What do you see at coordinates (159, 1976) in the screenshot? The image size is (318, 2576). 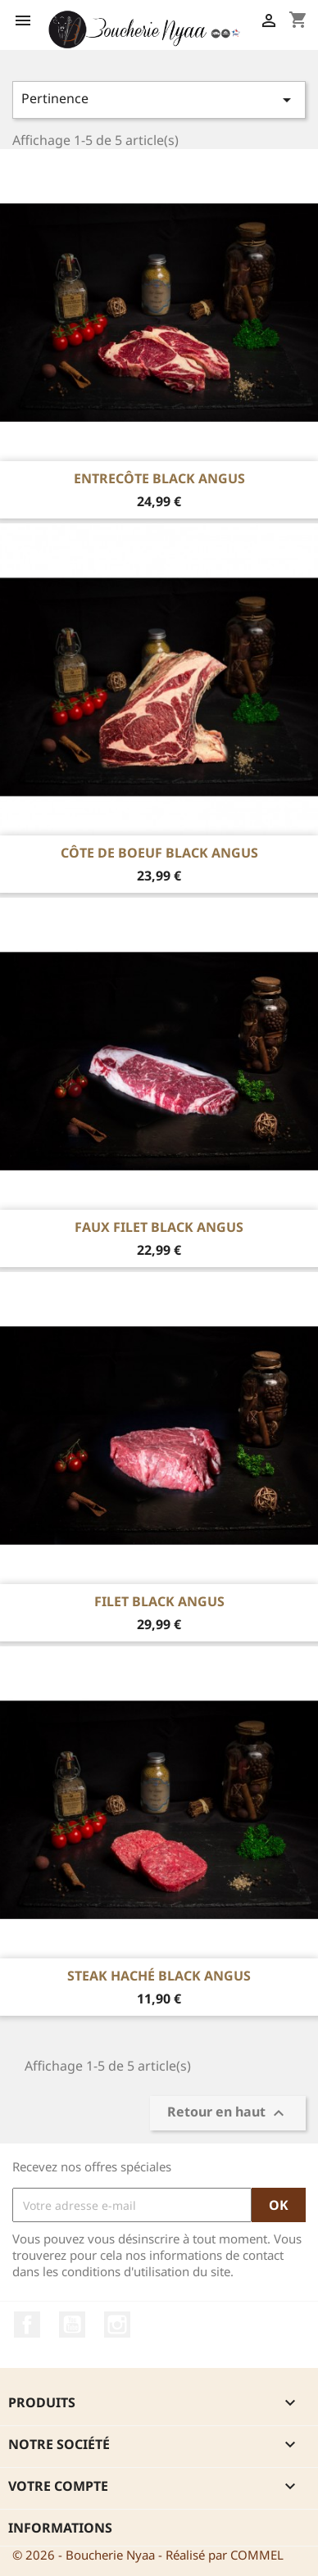 I see `Steak Haché Black Angus` at bounding box center [159, 1976].